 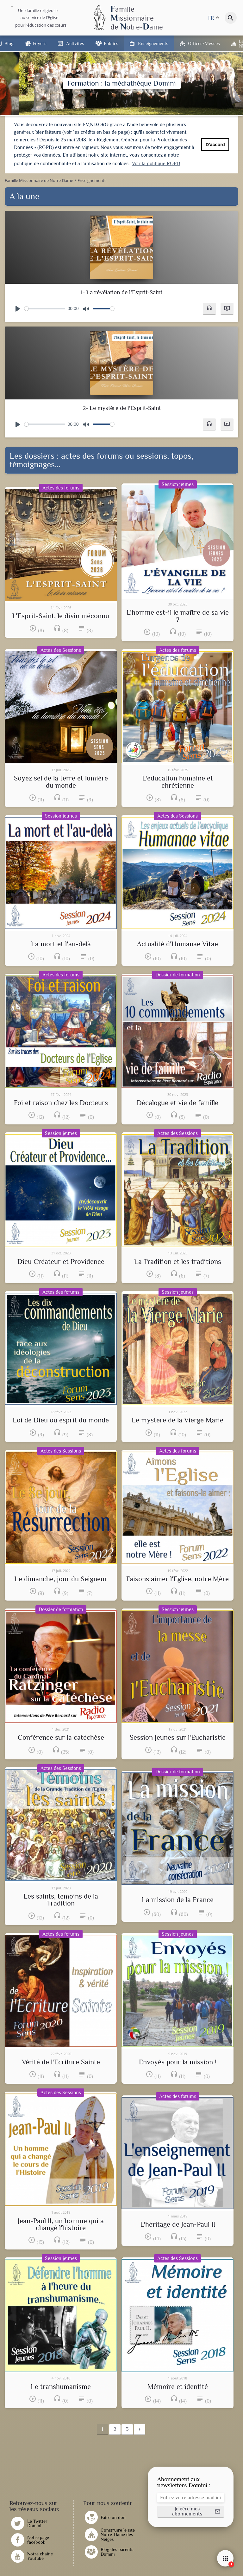 I want to click on Foi et raison chez les Docteurs, so click(x=61, y=1102).